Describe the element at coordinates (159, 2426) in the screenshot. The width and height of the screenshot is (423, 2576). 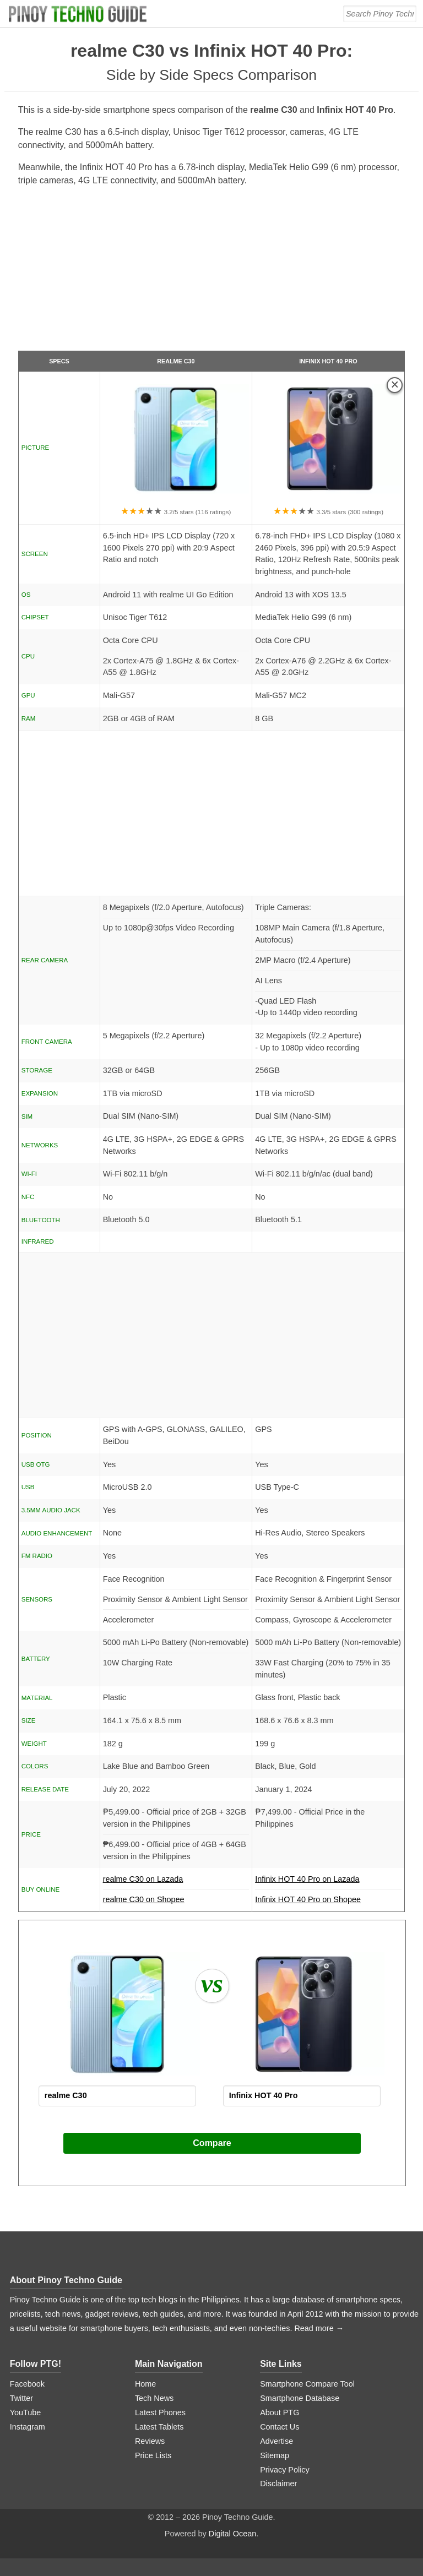
I see `Latest Tablets` at that location.